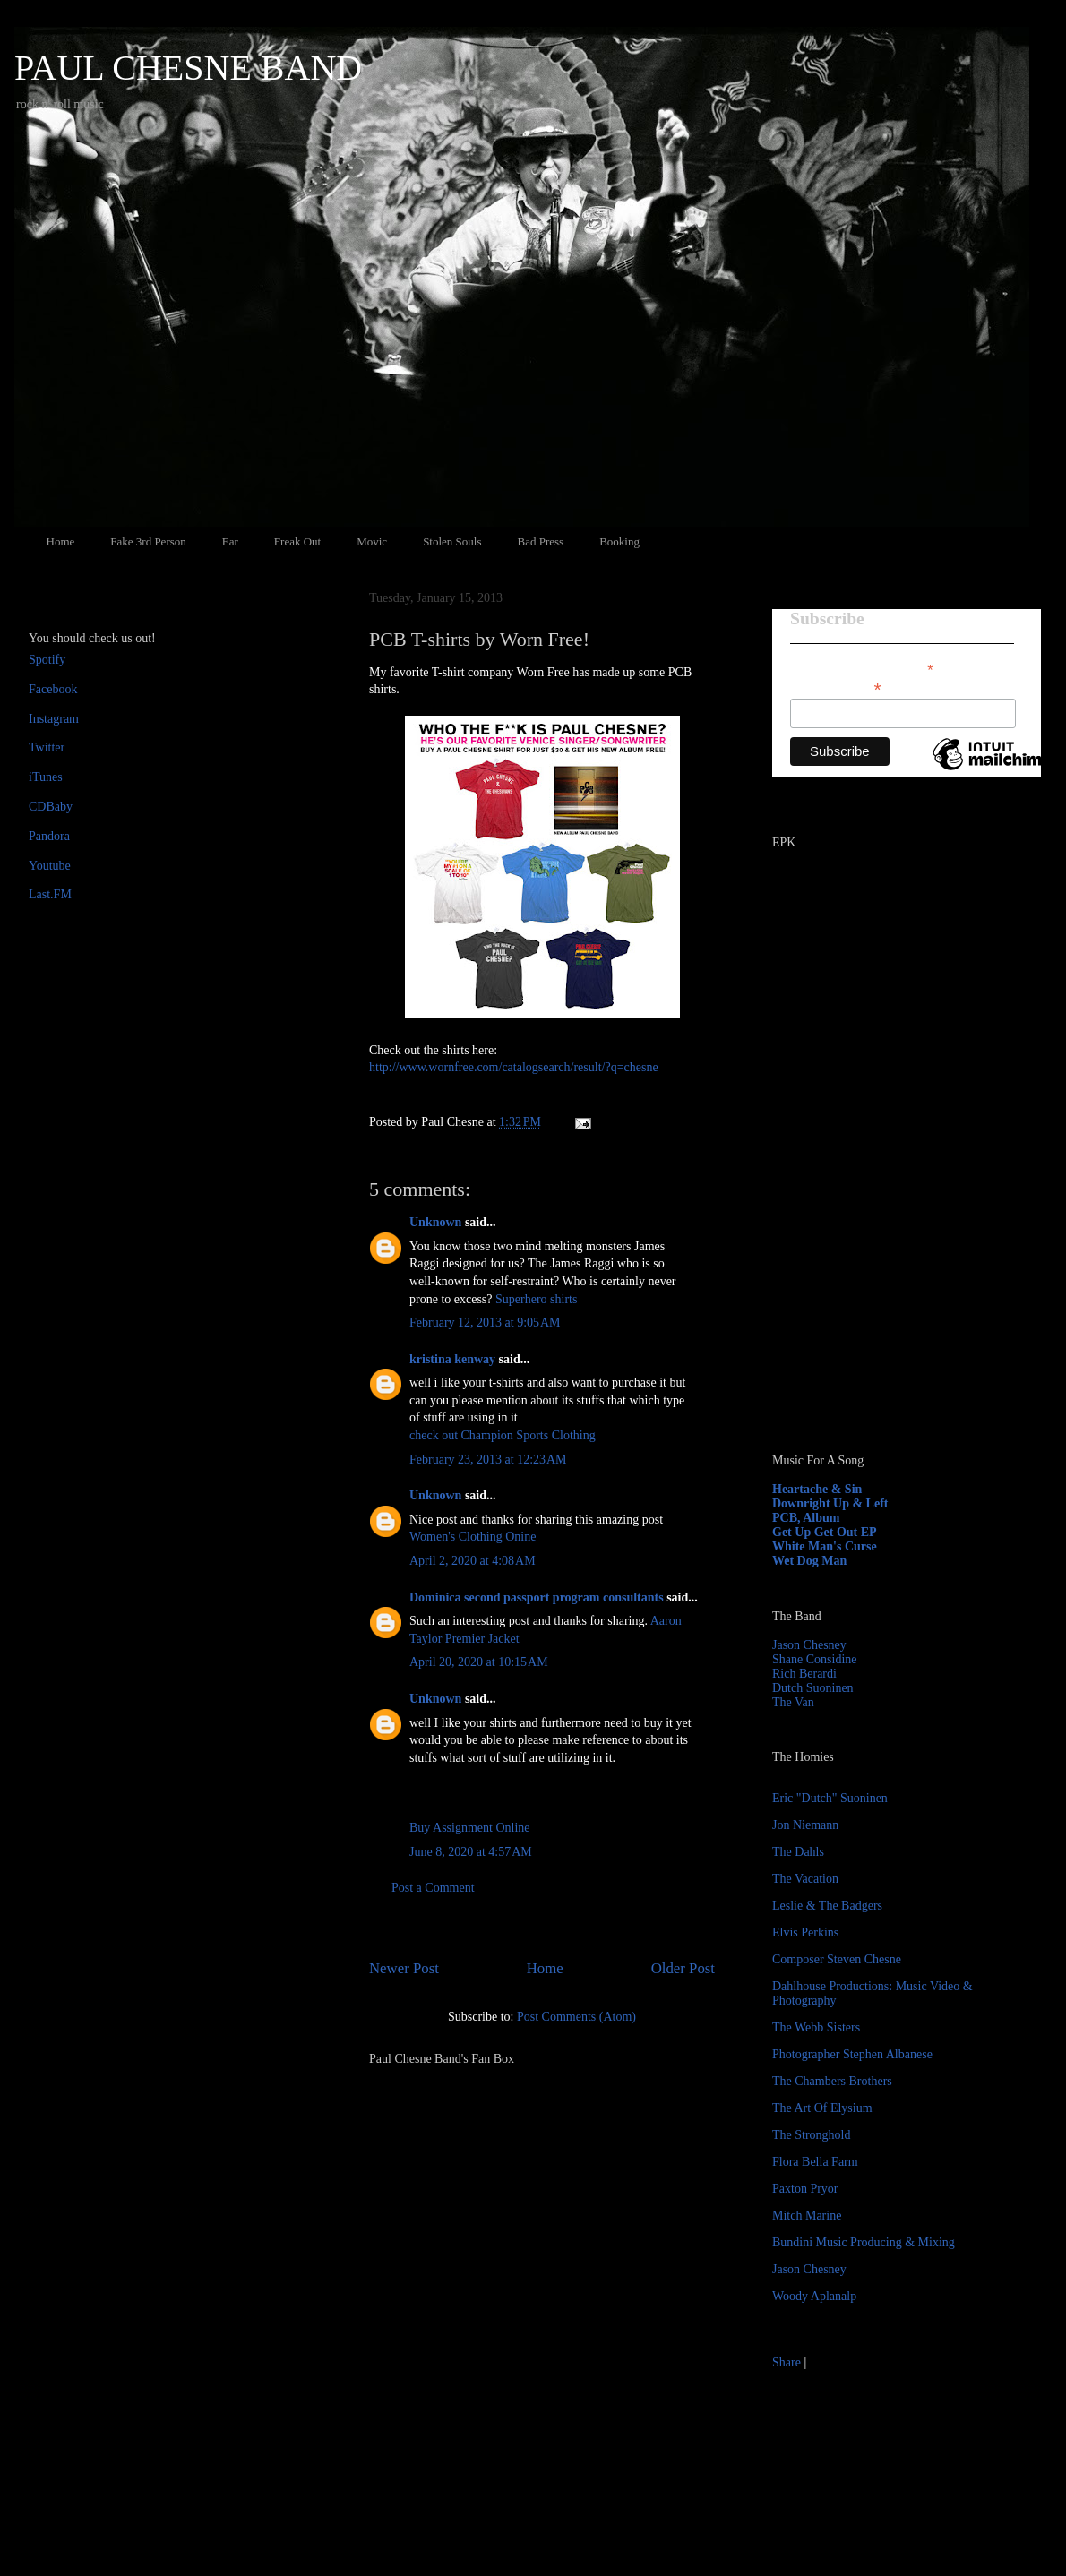  I want to click on Post a Comment, so click(433, 1887).